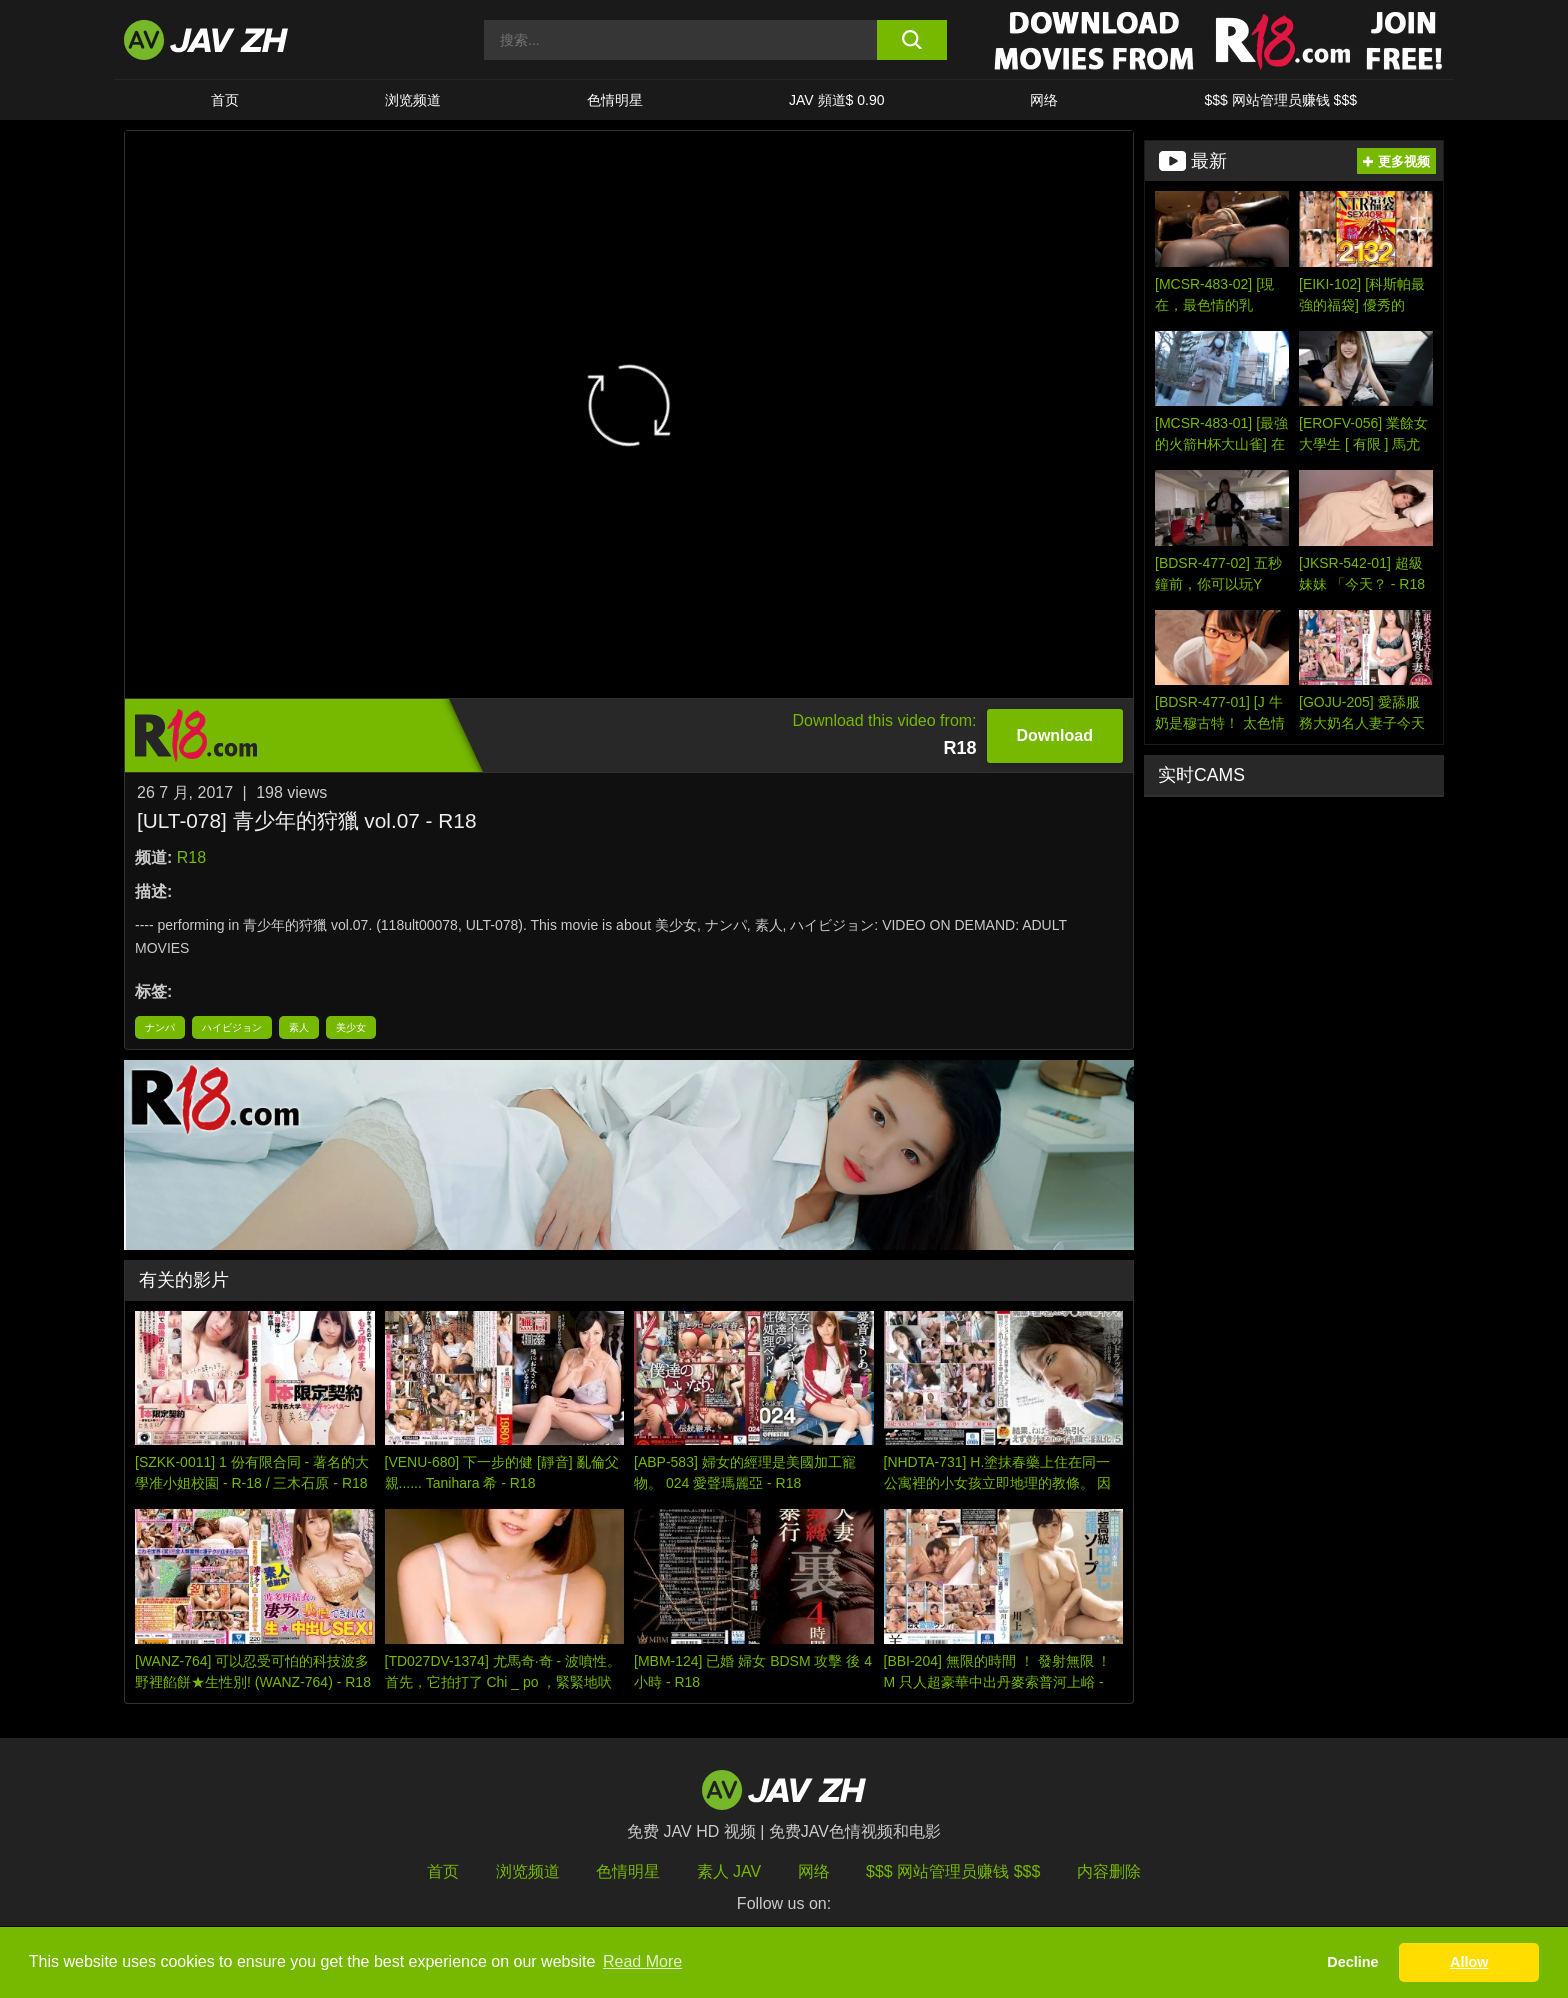 This screenshot has height=1998, width=1568. I want to click on 美少女, so click(351, 1027).